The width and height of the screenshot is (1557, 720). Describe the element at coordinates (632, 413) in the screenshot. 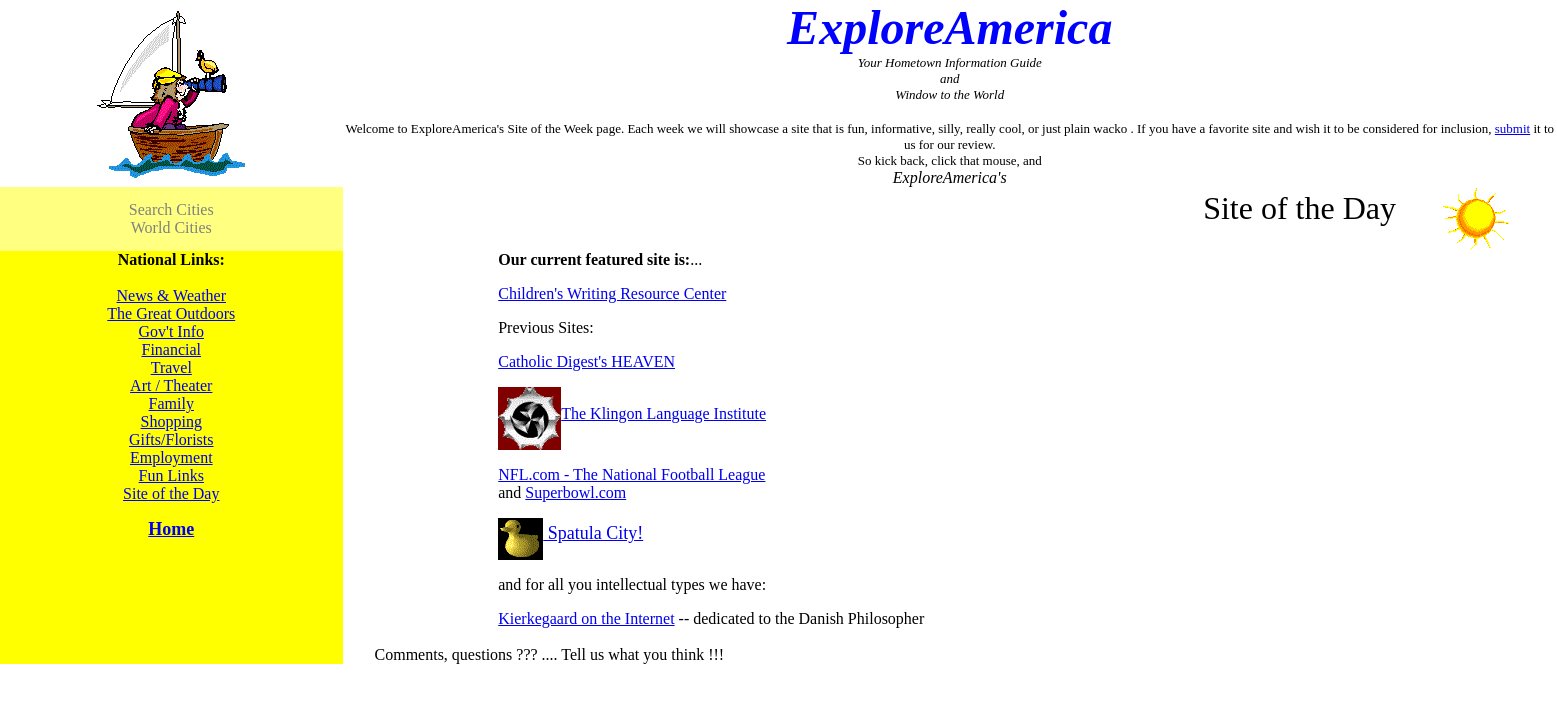

I see `The Klingon Language Institute` at that location.